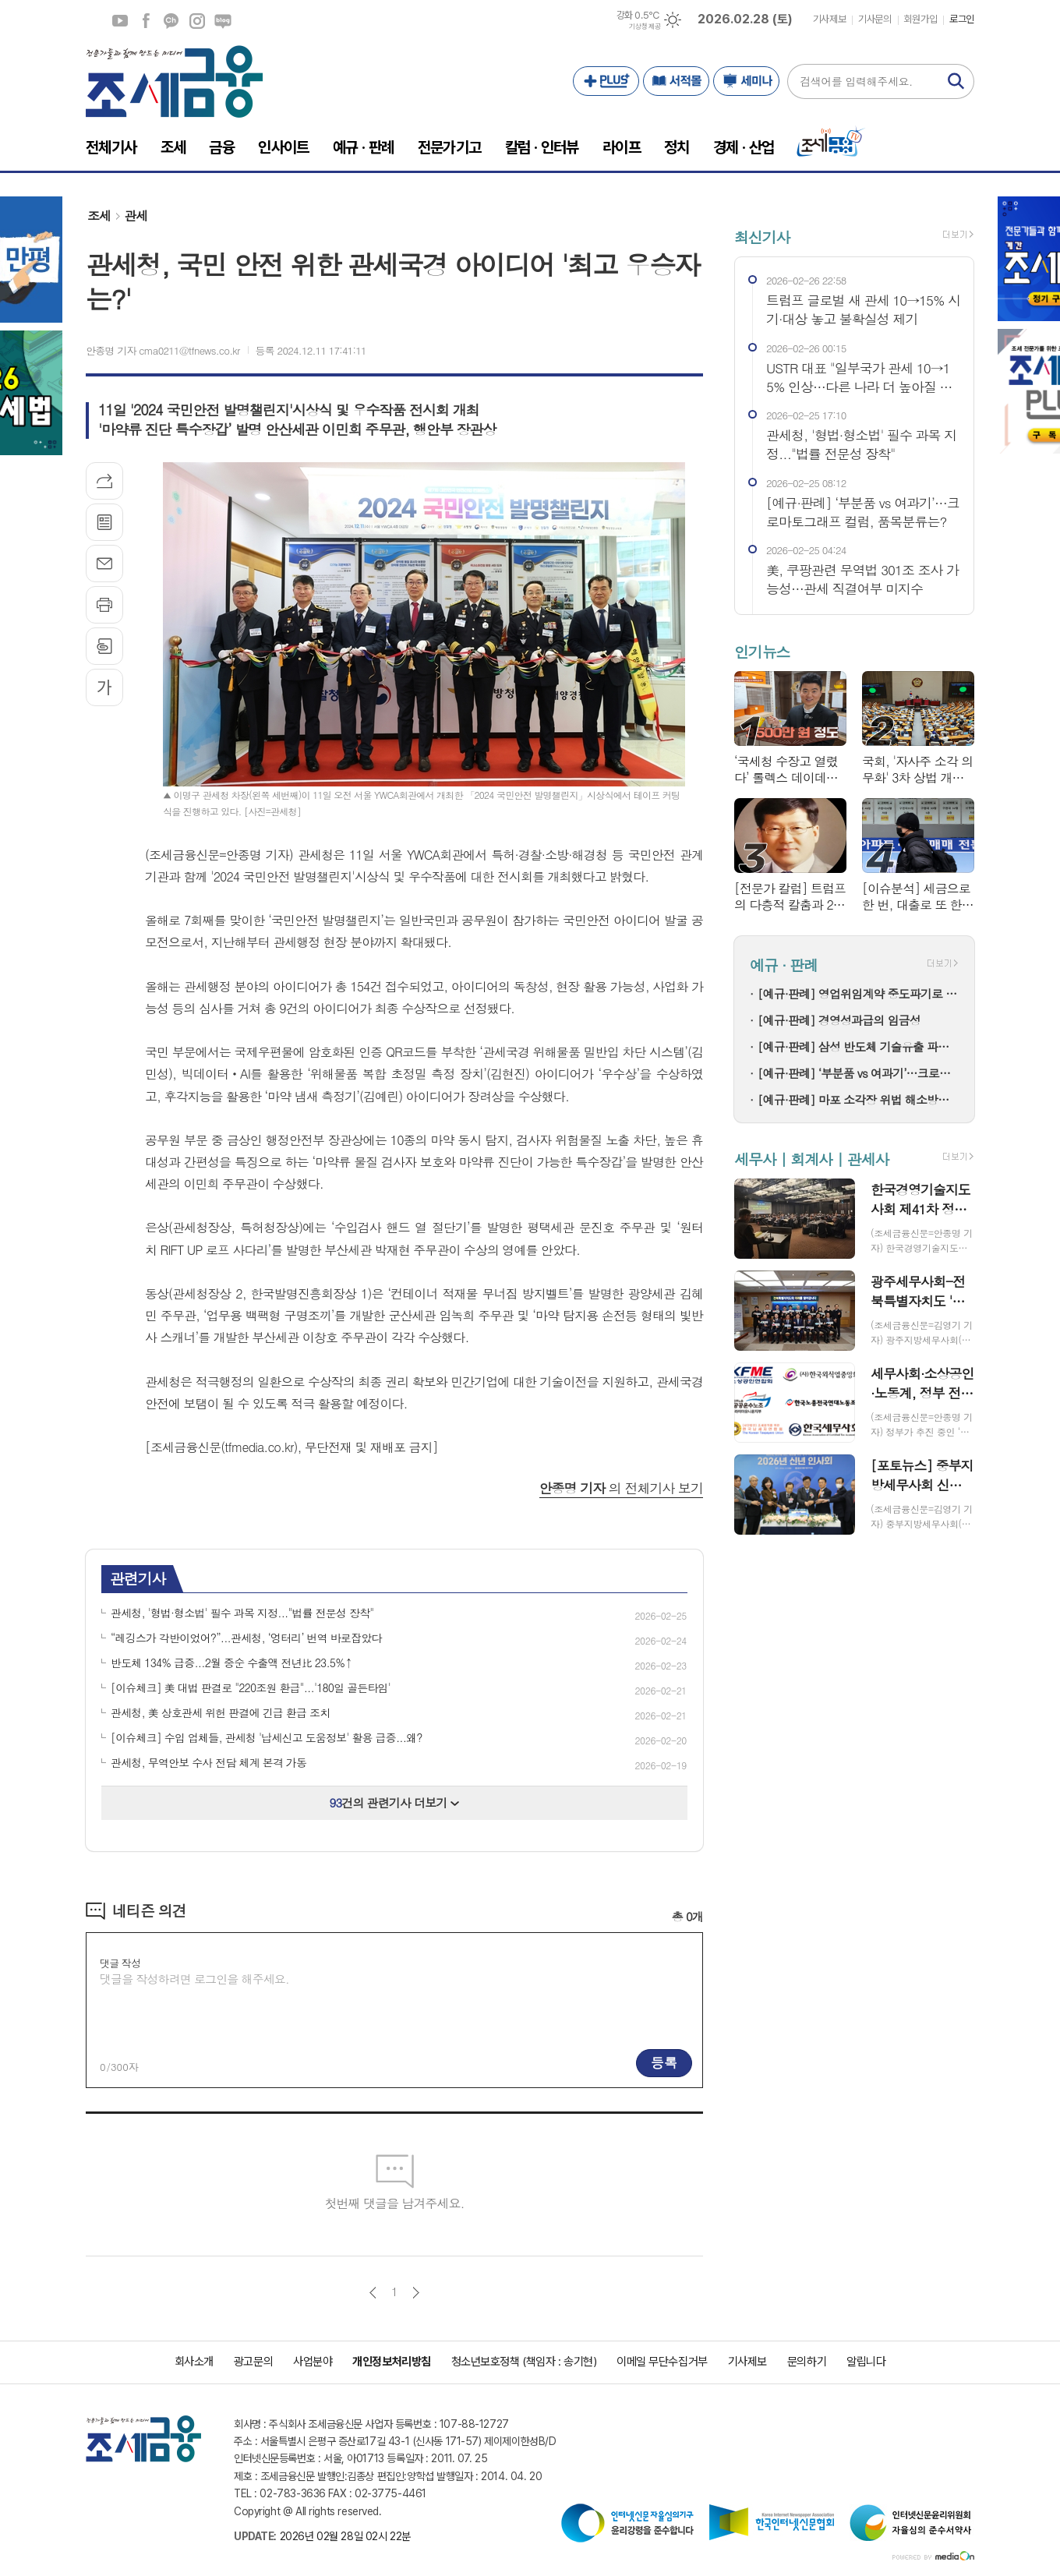 The image size is (1060, 2576). What do you see at coordinates (874, 19) in the screenshot?
I see `기사문의` at bounding box center [874, 19].